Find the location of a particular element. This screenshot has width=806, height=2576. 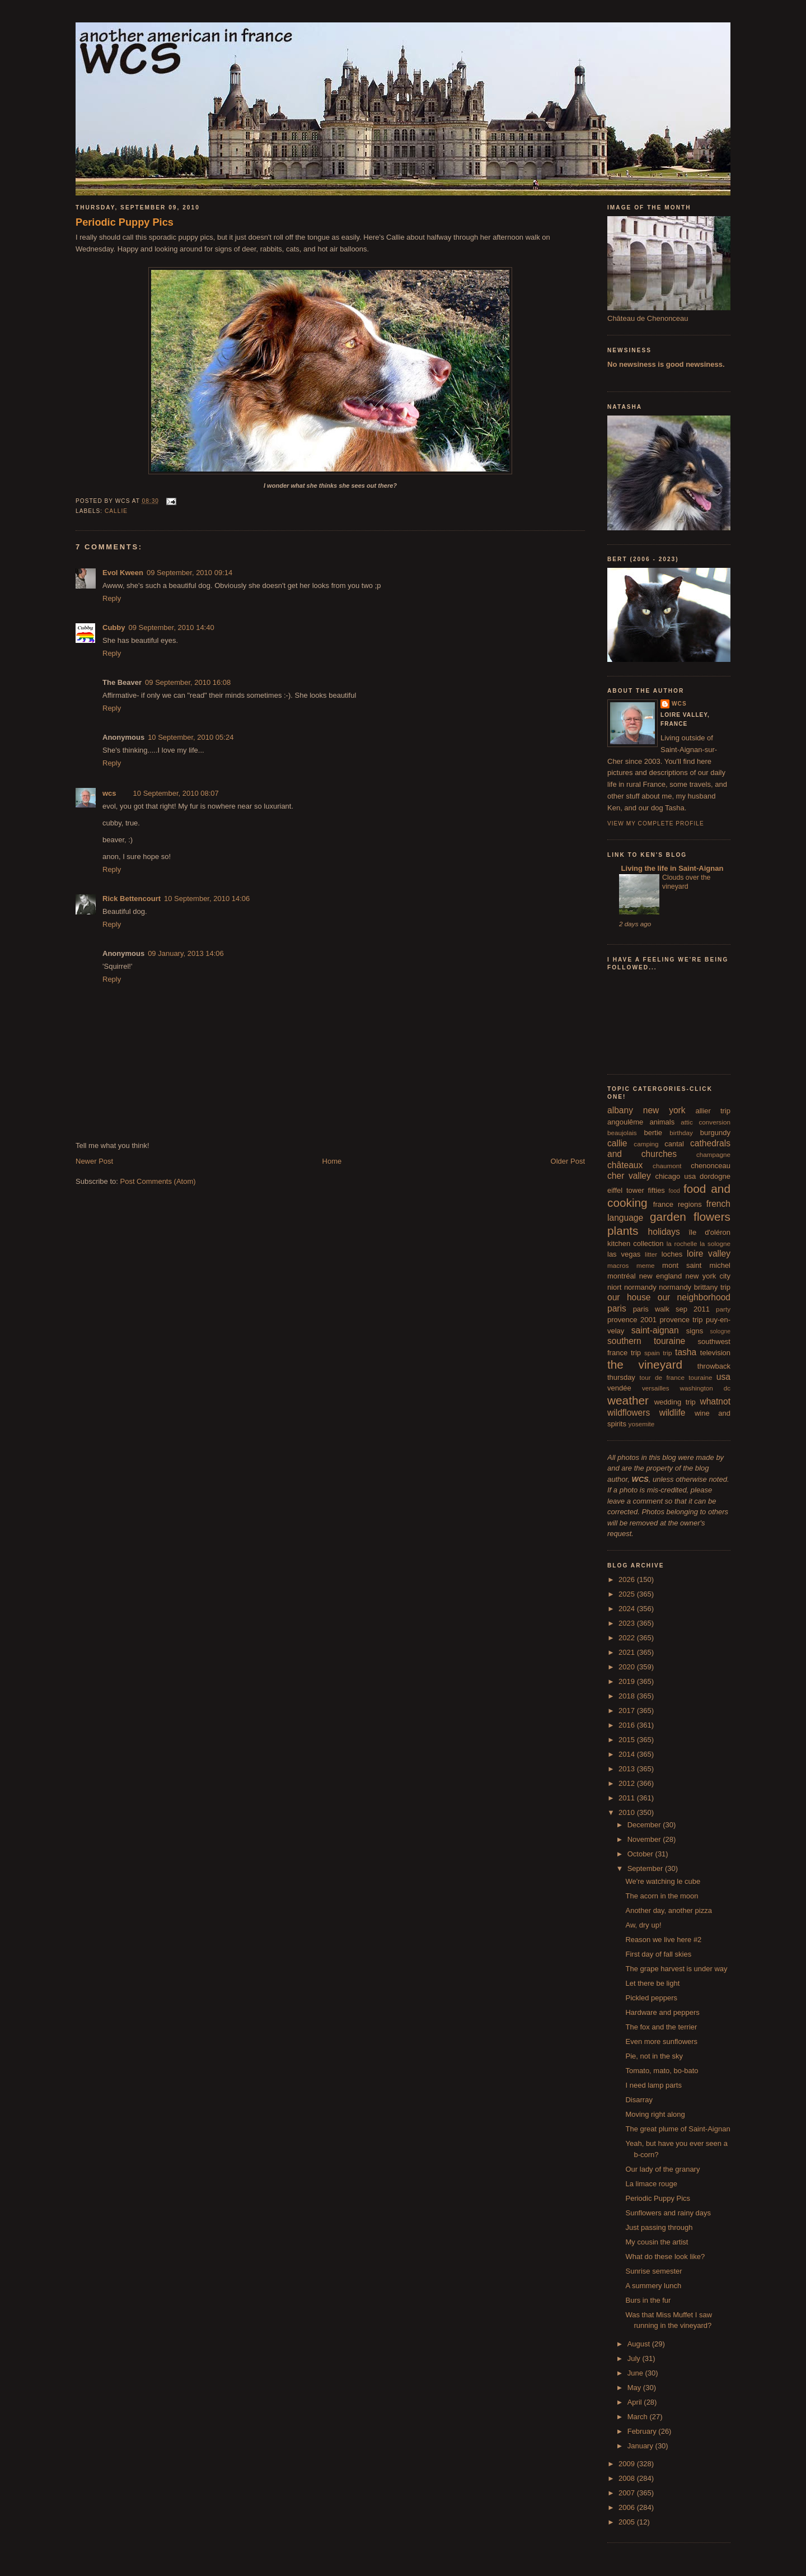

tasha is located at coordinates (685, 1352).